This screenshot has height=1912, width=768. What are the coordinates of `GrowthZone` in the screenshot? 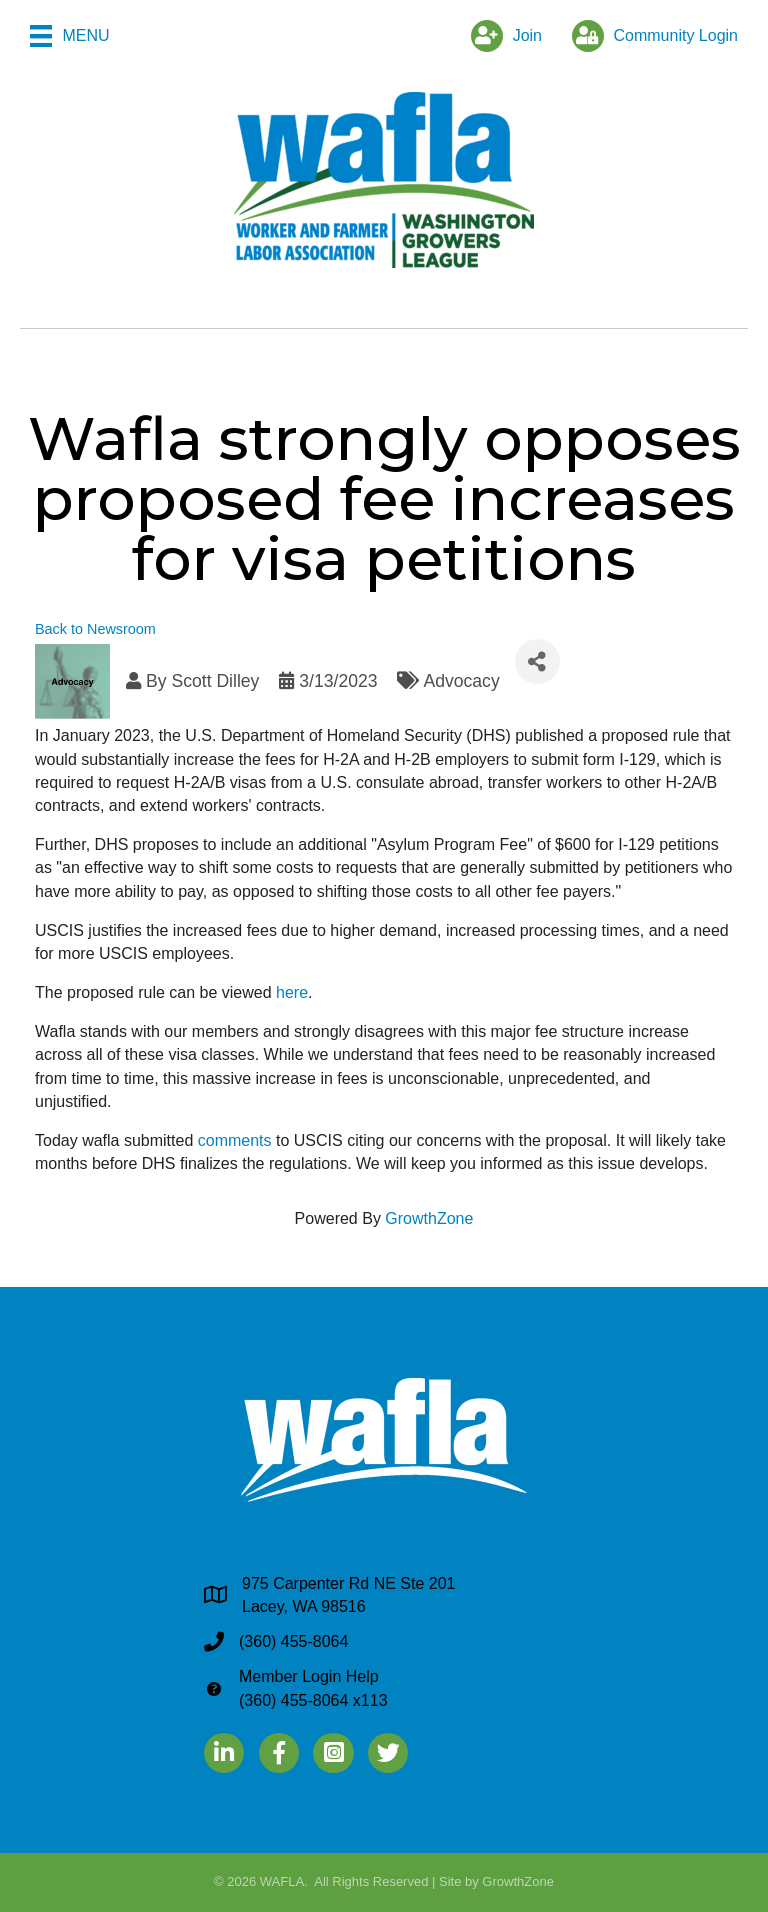 It's located at (429, 1218).